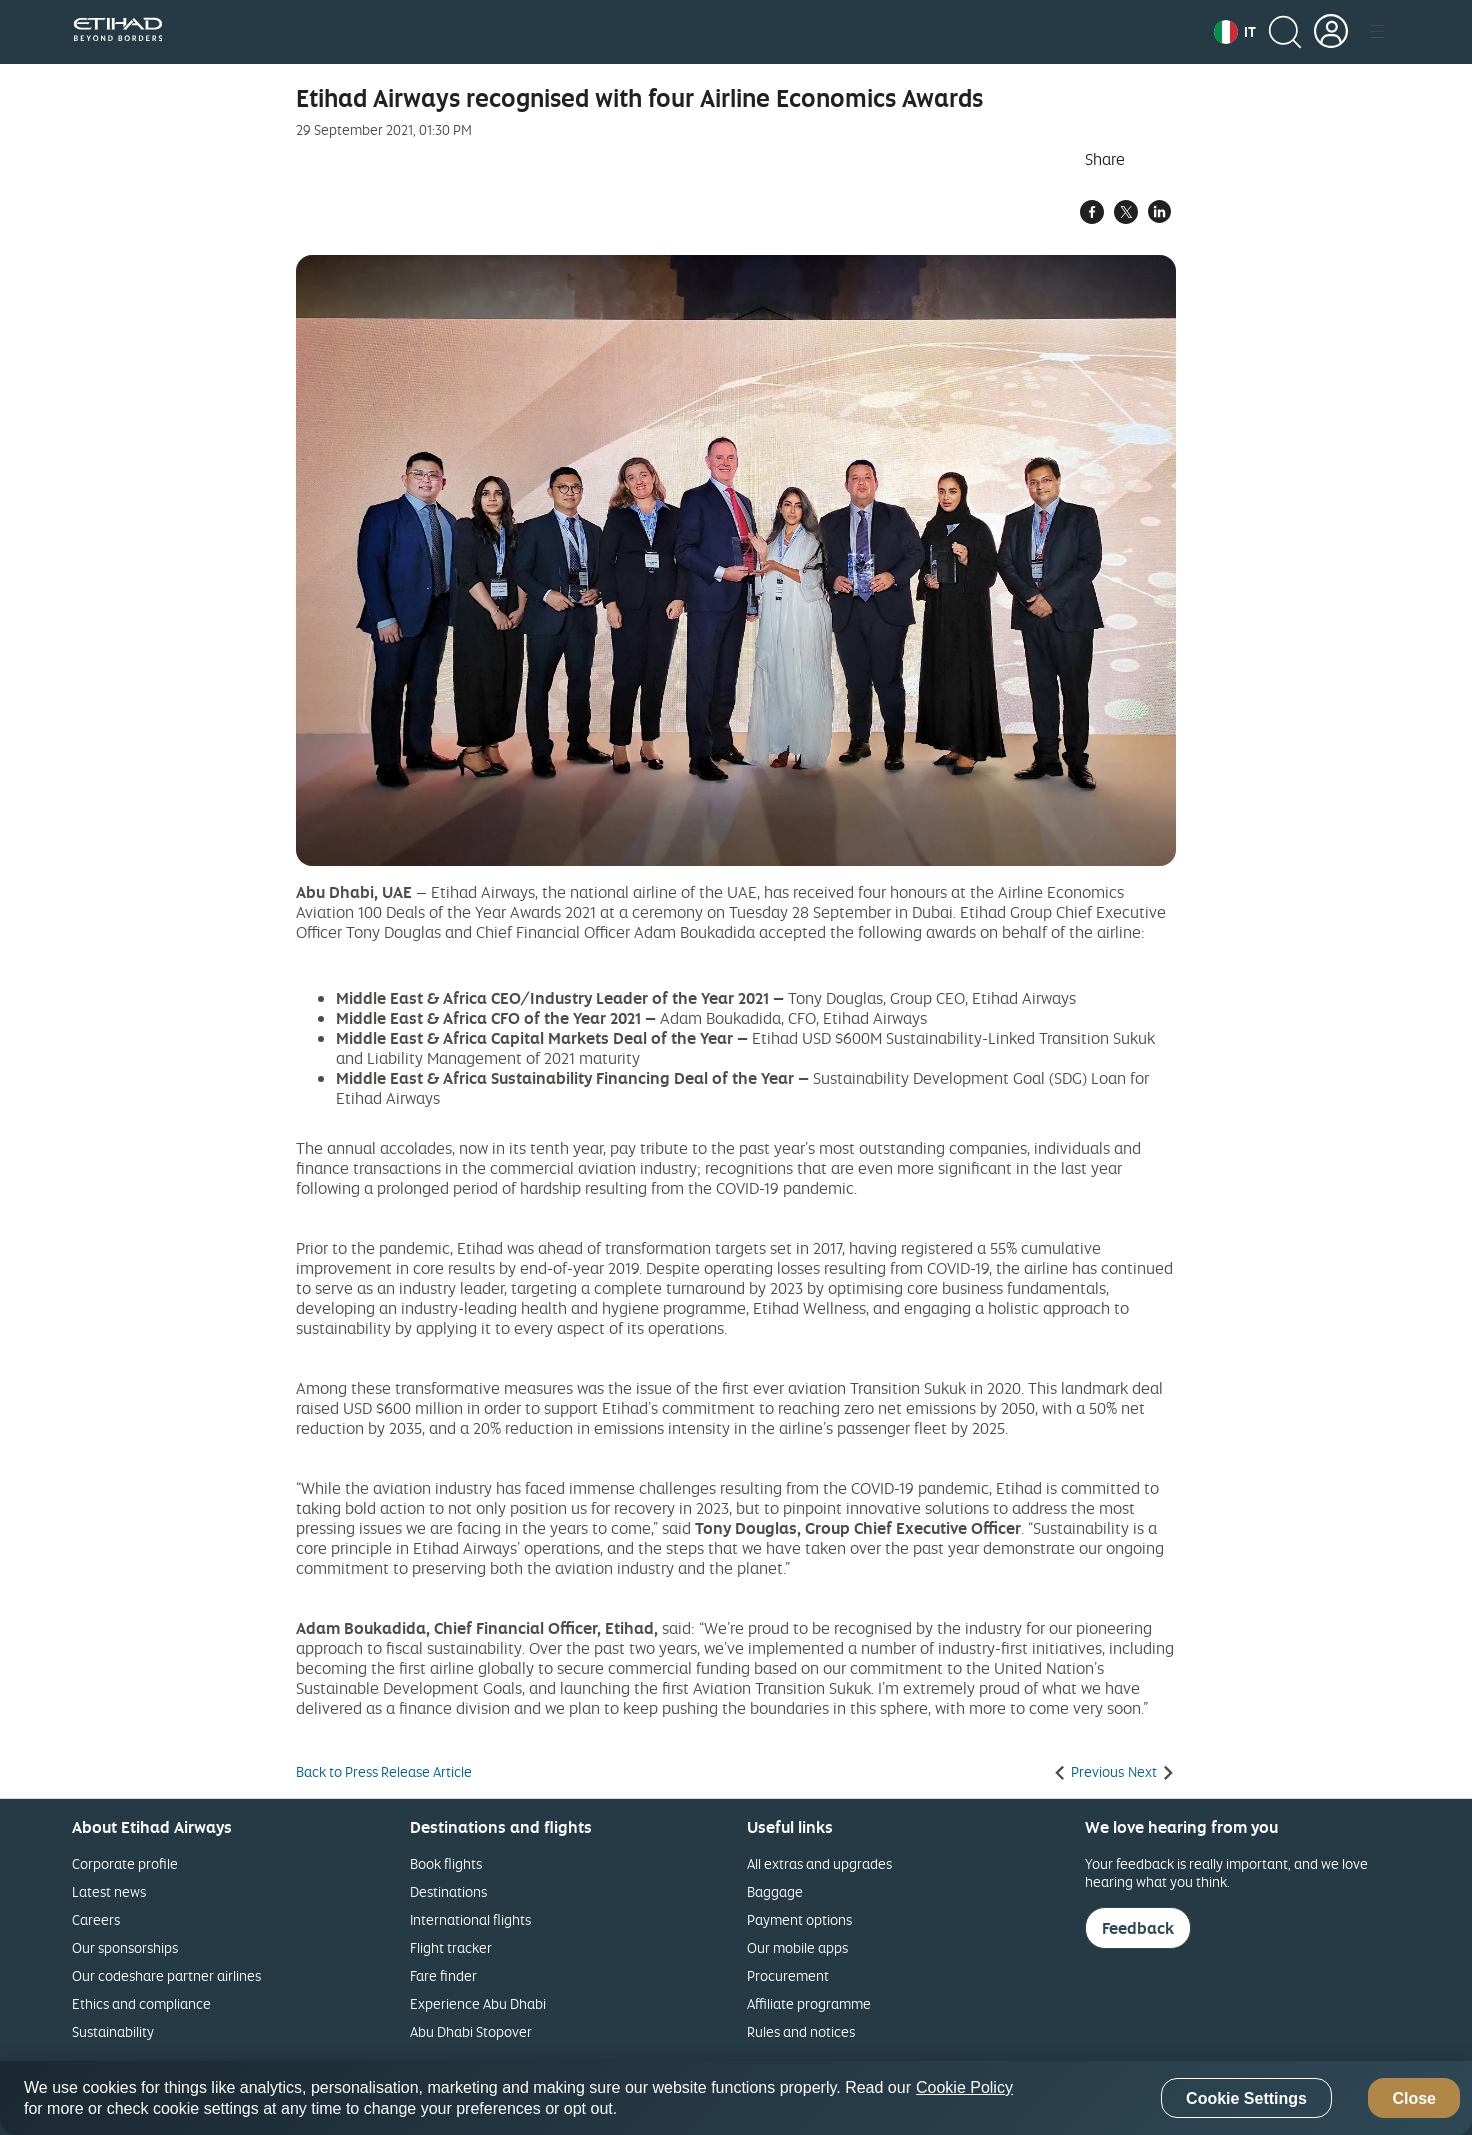 Image resolution: width=1472 pixels, height=2135 pixels. What do you see at coordinates (797, 1947) in the screenshot?
I see `Our mobile apps` at bounding box center [797, 1947].